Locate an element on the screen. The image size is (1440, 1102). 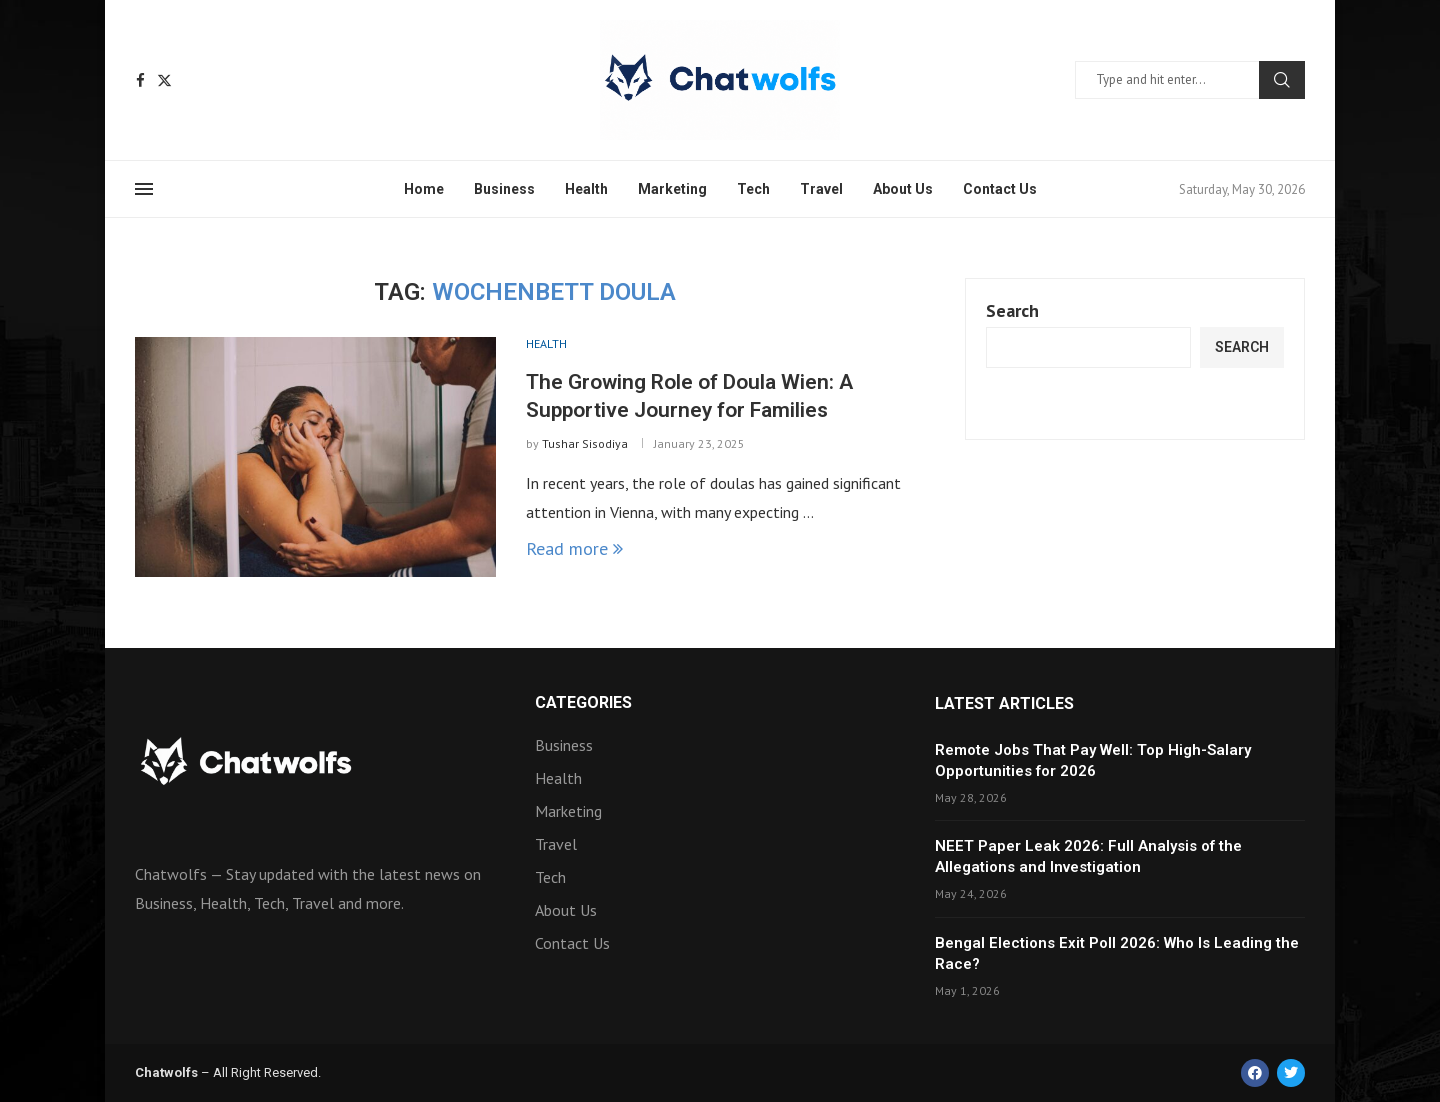
[Open Menu] is located at coordinates (144, 189).